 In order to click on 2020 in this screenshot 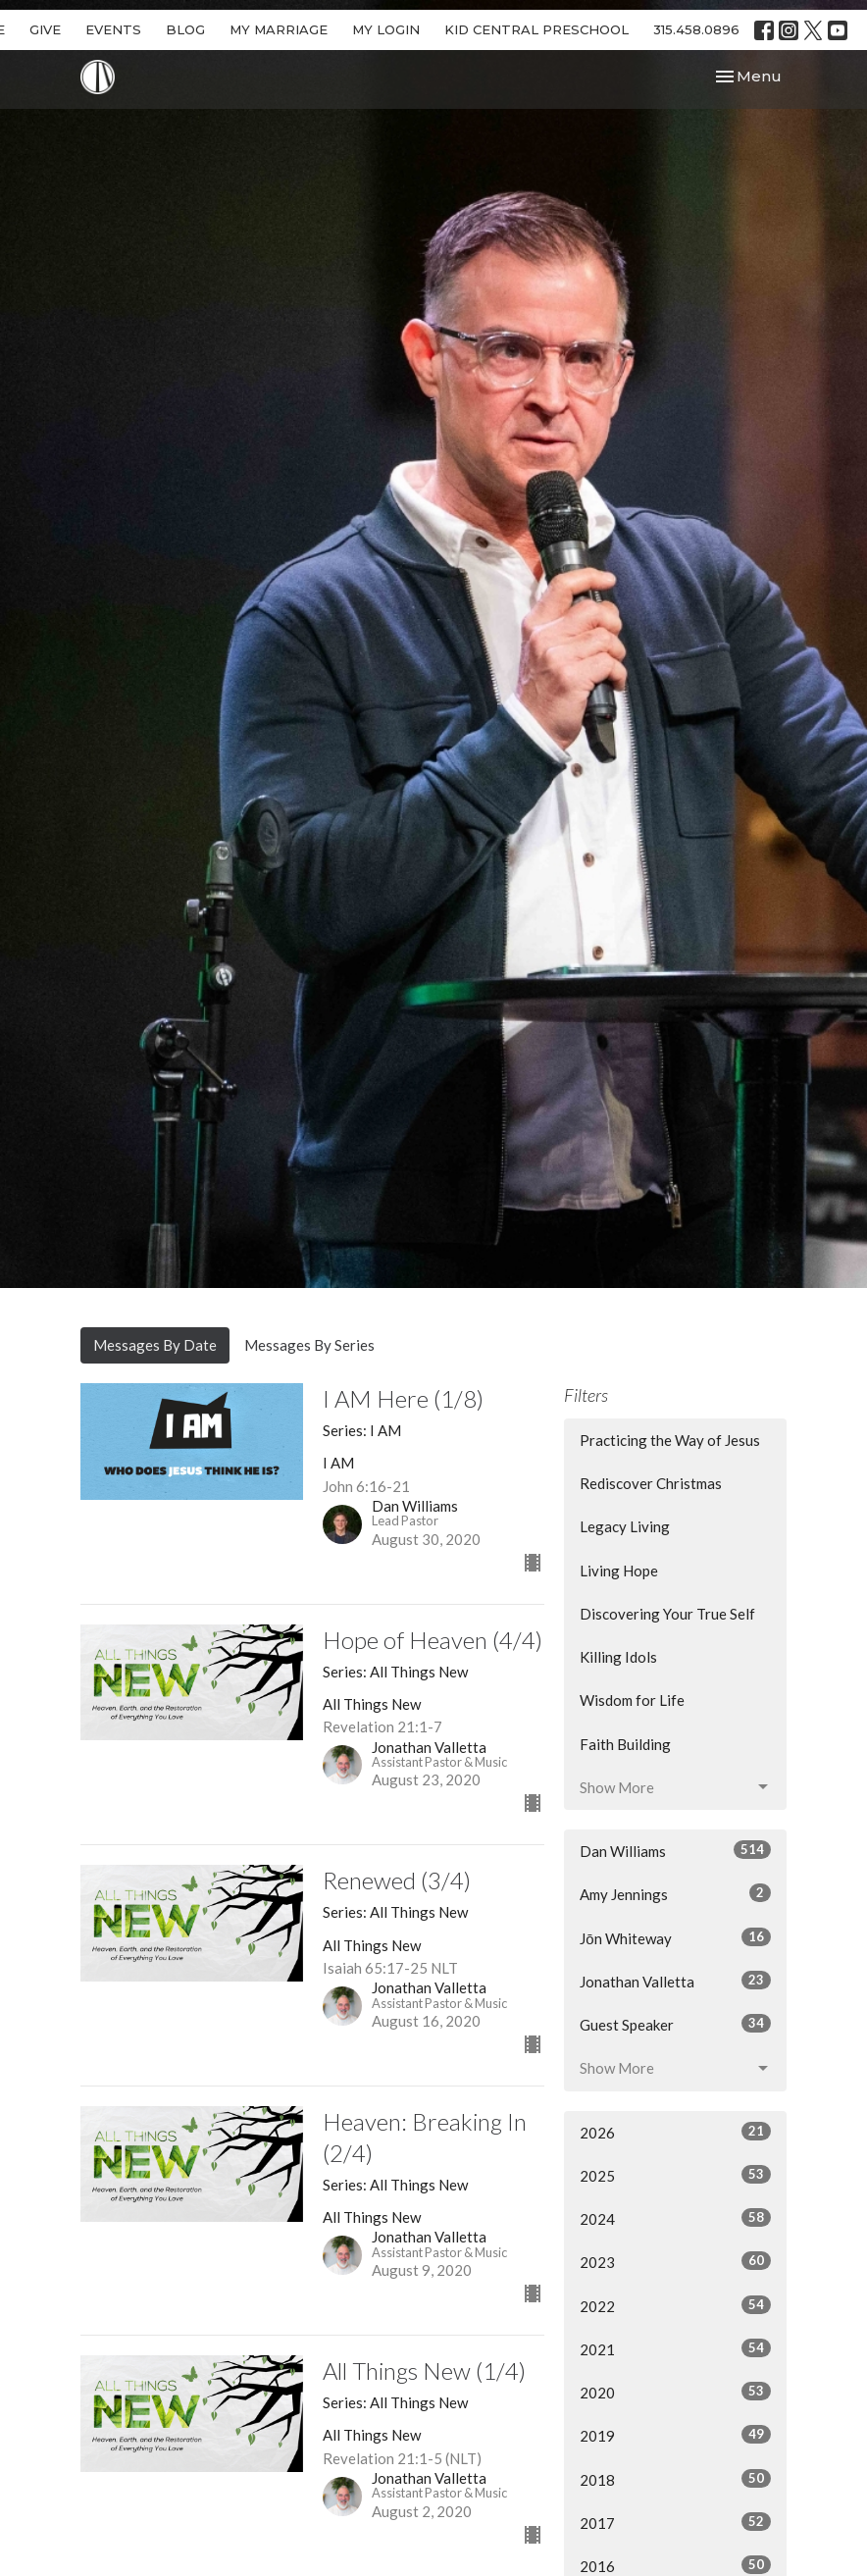, I will do `click(675, 2391)`.